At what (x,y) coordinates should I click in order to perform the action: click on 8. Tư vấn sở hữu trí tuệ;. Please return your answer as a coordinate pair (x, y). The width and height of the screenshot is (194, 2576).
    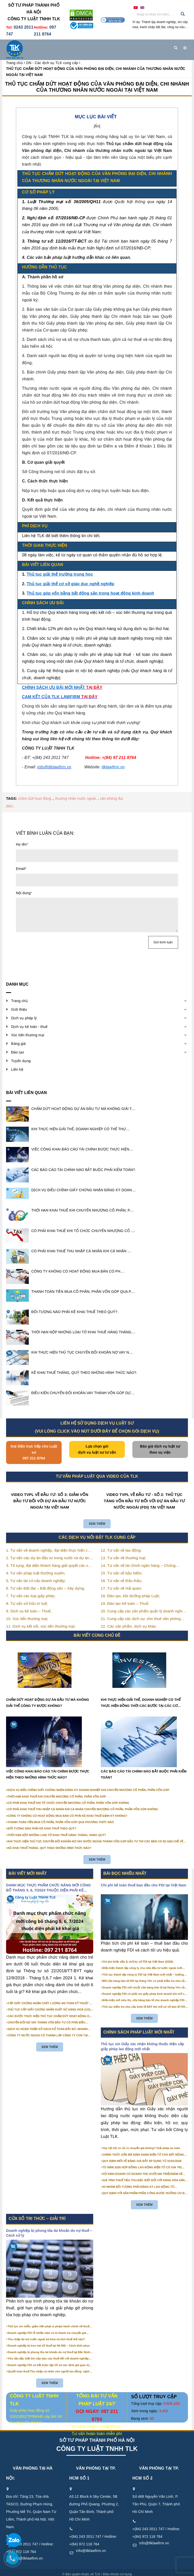
    Looking at the image, I should click on (27, 1600).